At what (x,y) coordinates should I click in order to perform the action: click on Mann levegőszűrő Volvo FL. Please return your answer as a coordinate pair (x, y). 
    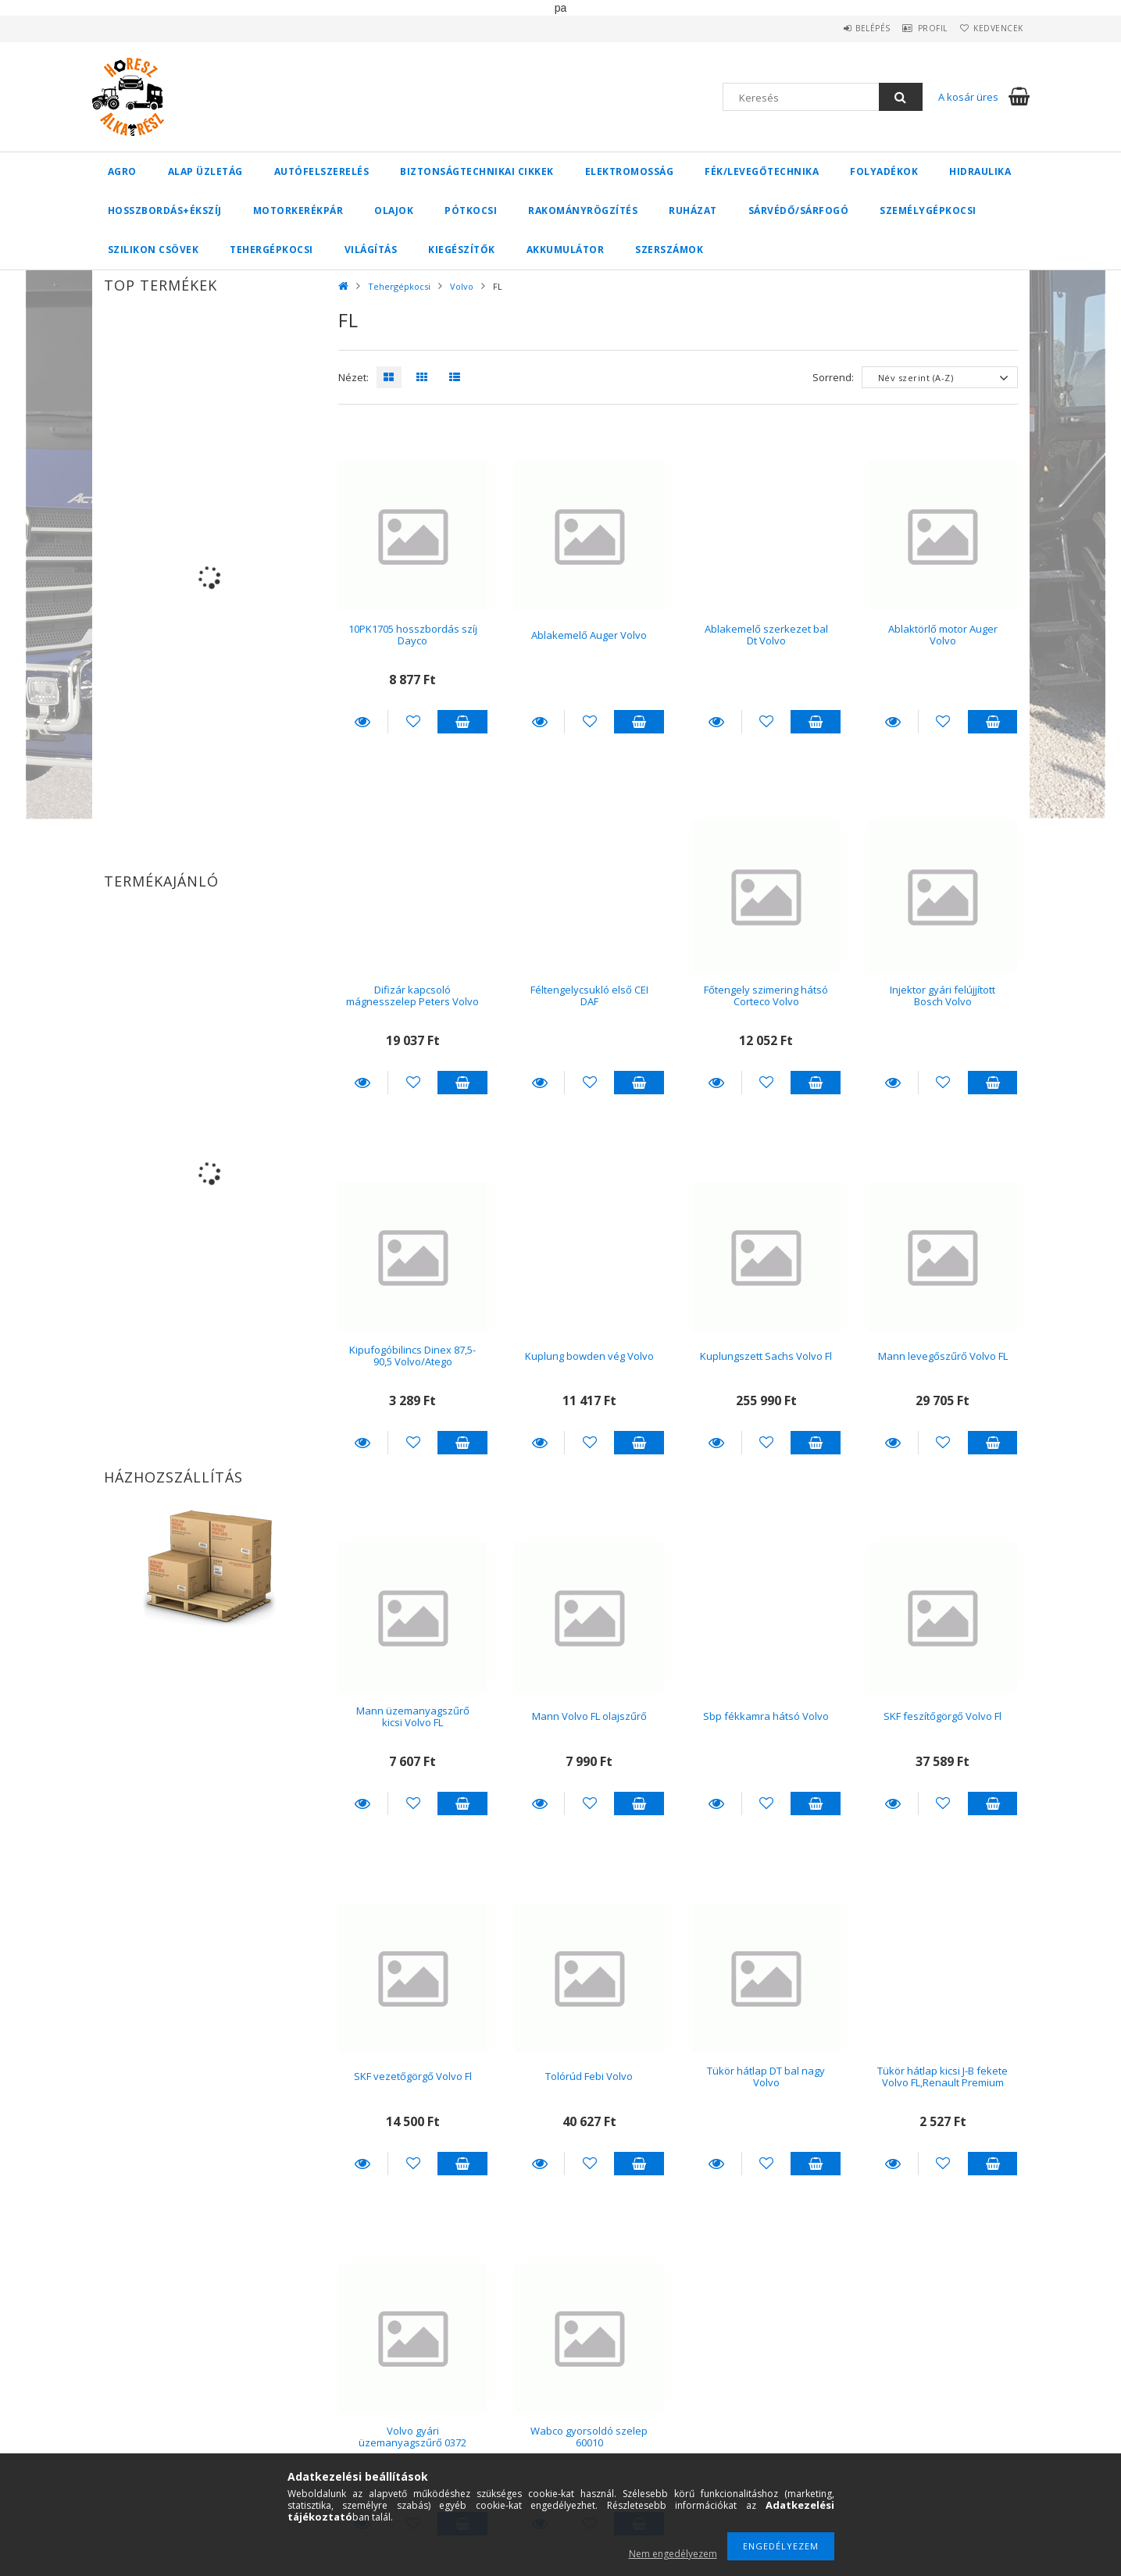
    Looking at the image, I should click on (943, 1356).